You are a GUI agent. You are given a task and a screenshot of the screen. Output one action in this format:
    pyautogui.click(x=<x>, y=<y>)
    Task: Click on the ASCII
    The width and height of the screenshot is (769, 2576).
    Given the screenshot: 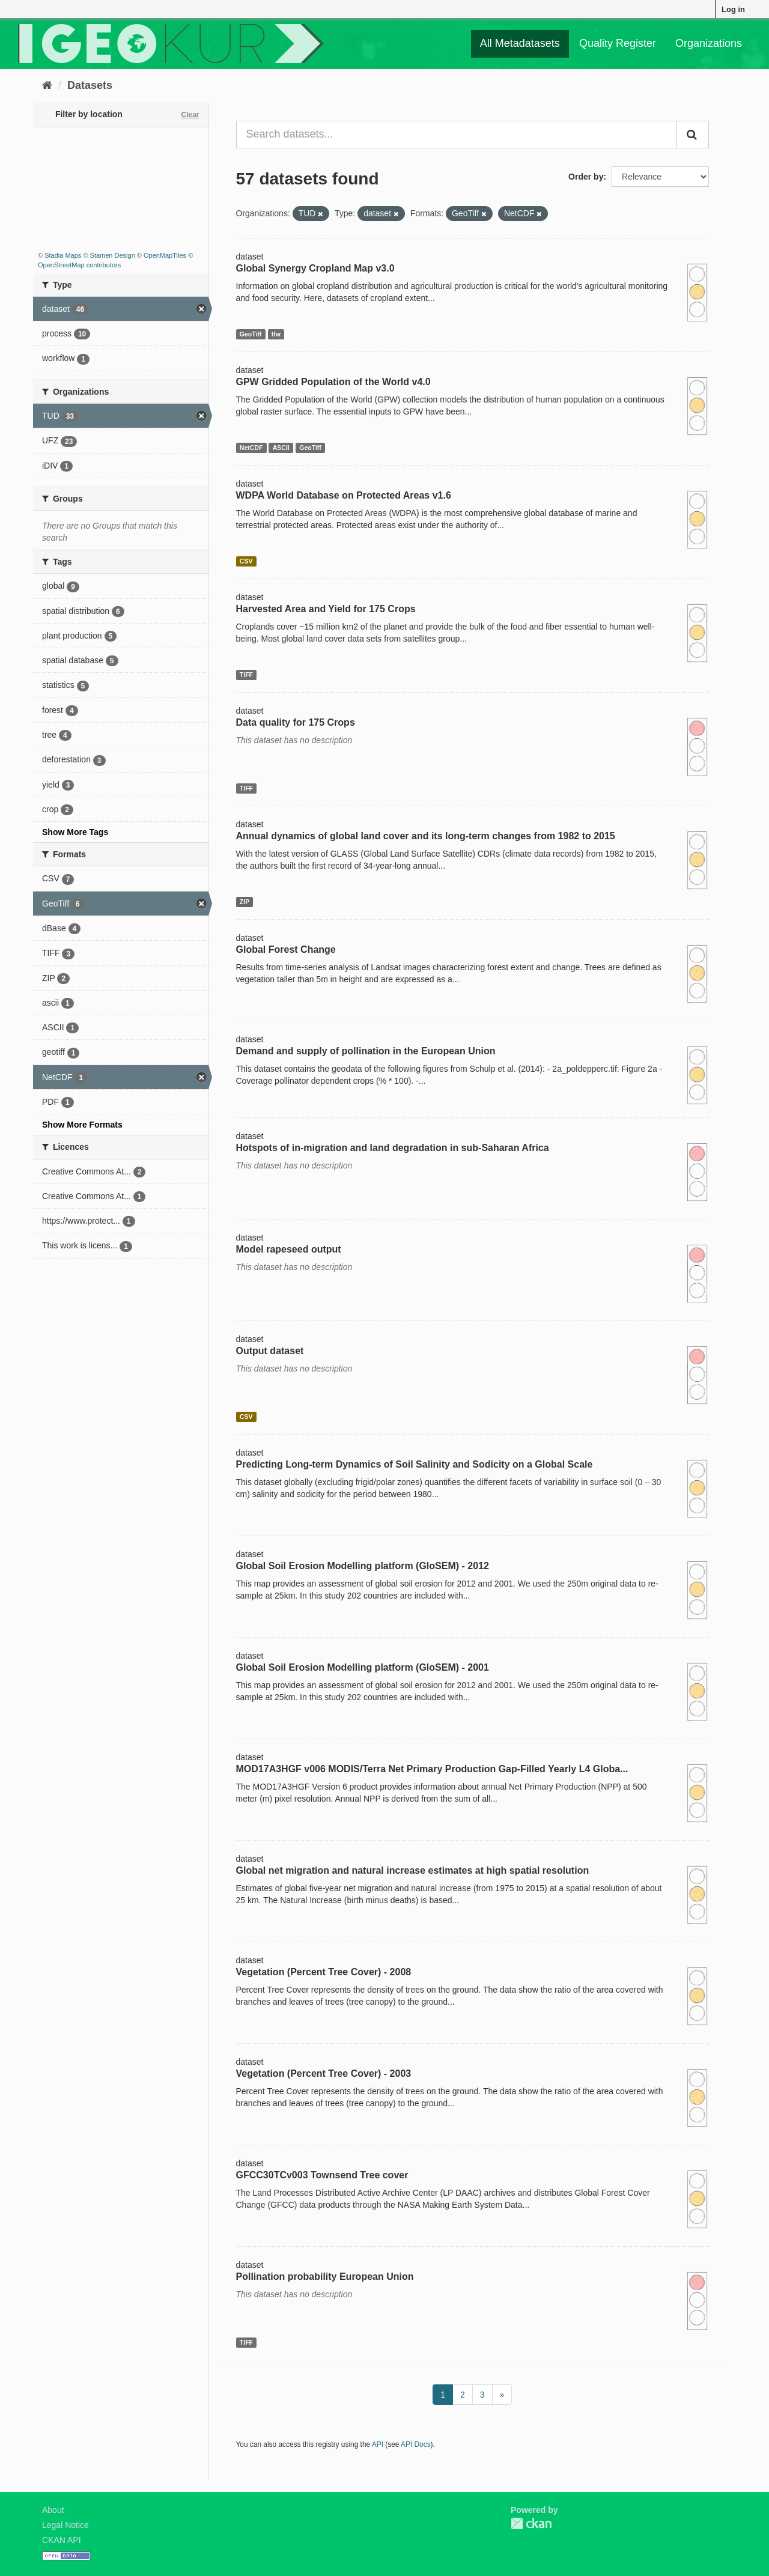 What is the action you would take?
    pyautogui.click(x=281, y=447)
    